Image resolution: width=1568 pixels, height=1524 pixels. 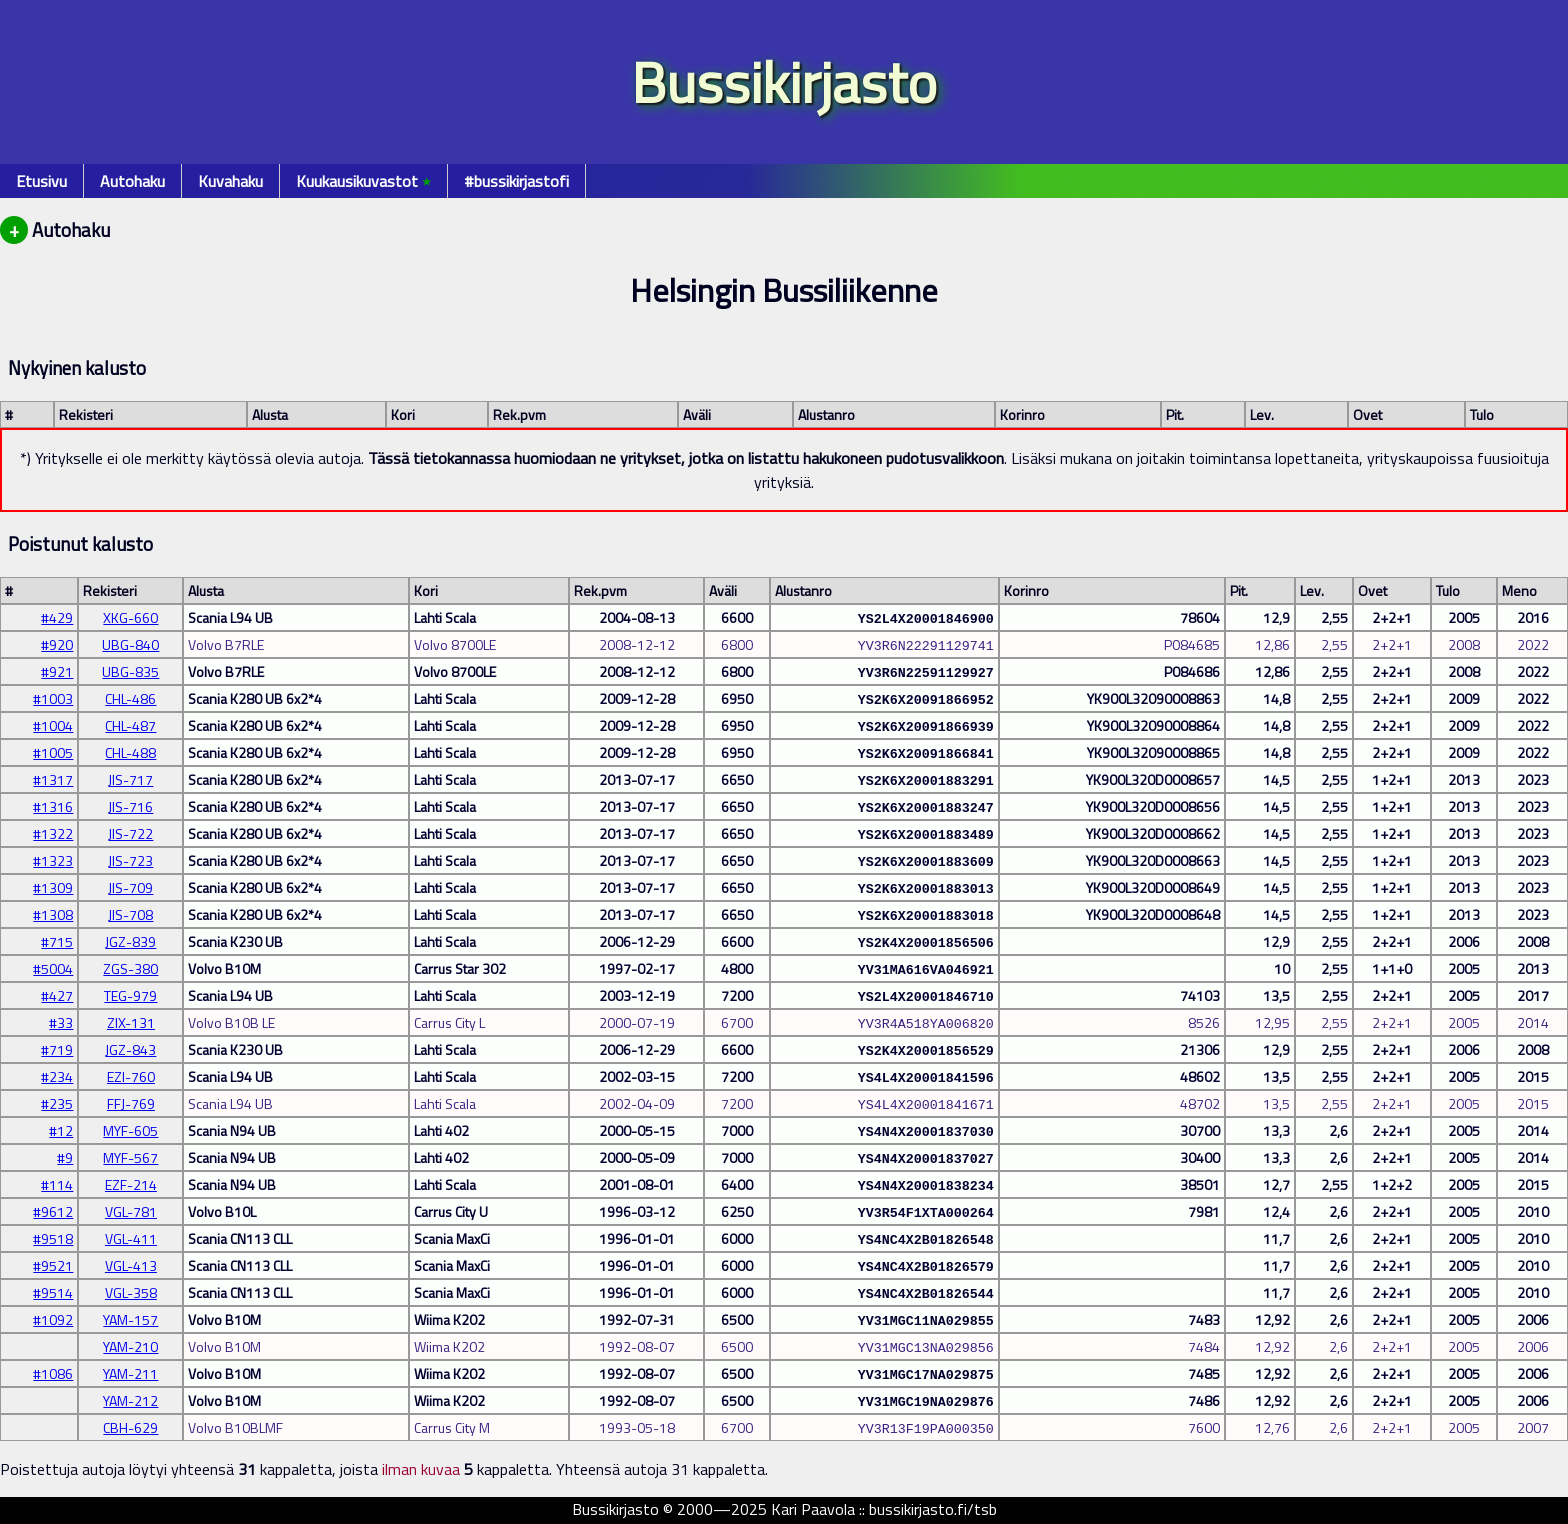 What do you see at coordinates (130, 995) in the screenshot?
I see `TEG-979` at bounding box center [130, 995].